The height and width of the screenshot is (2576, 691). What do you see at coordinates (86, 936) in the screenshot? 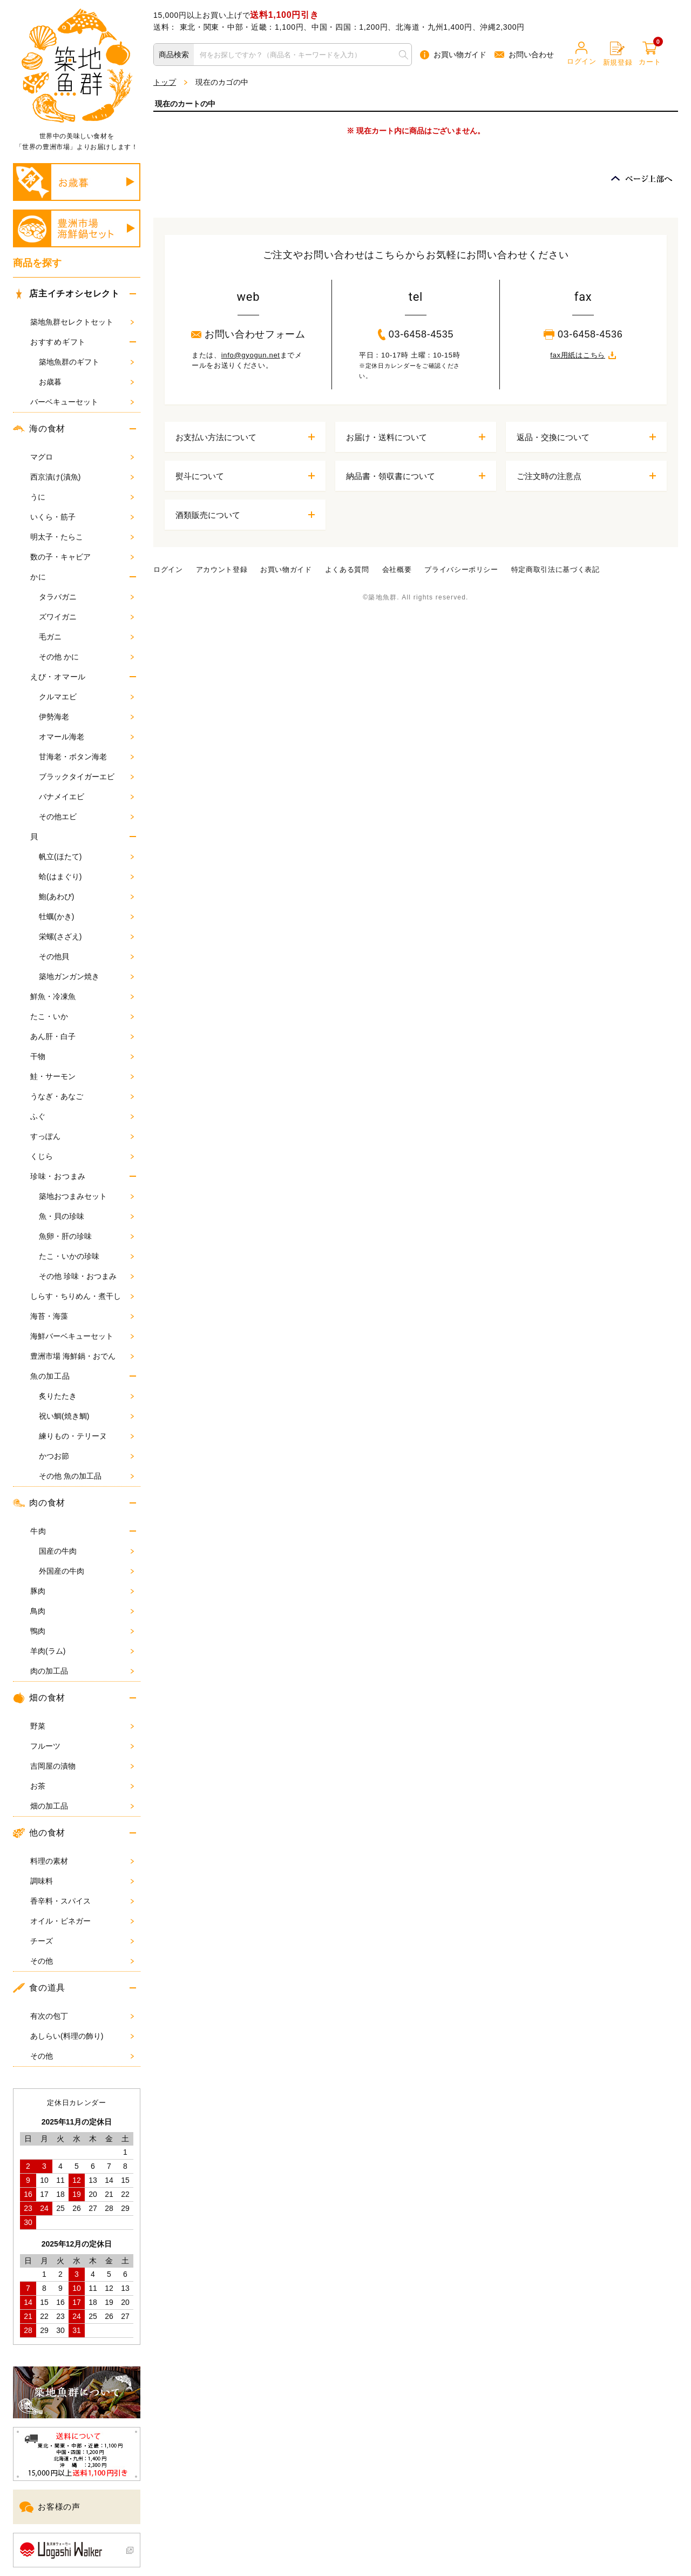
I see `栄螺(さざえ)` at bounding box center [86, 936].